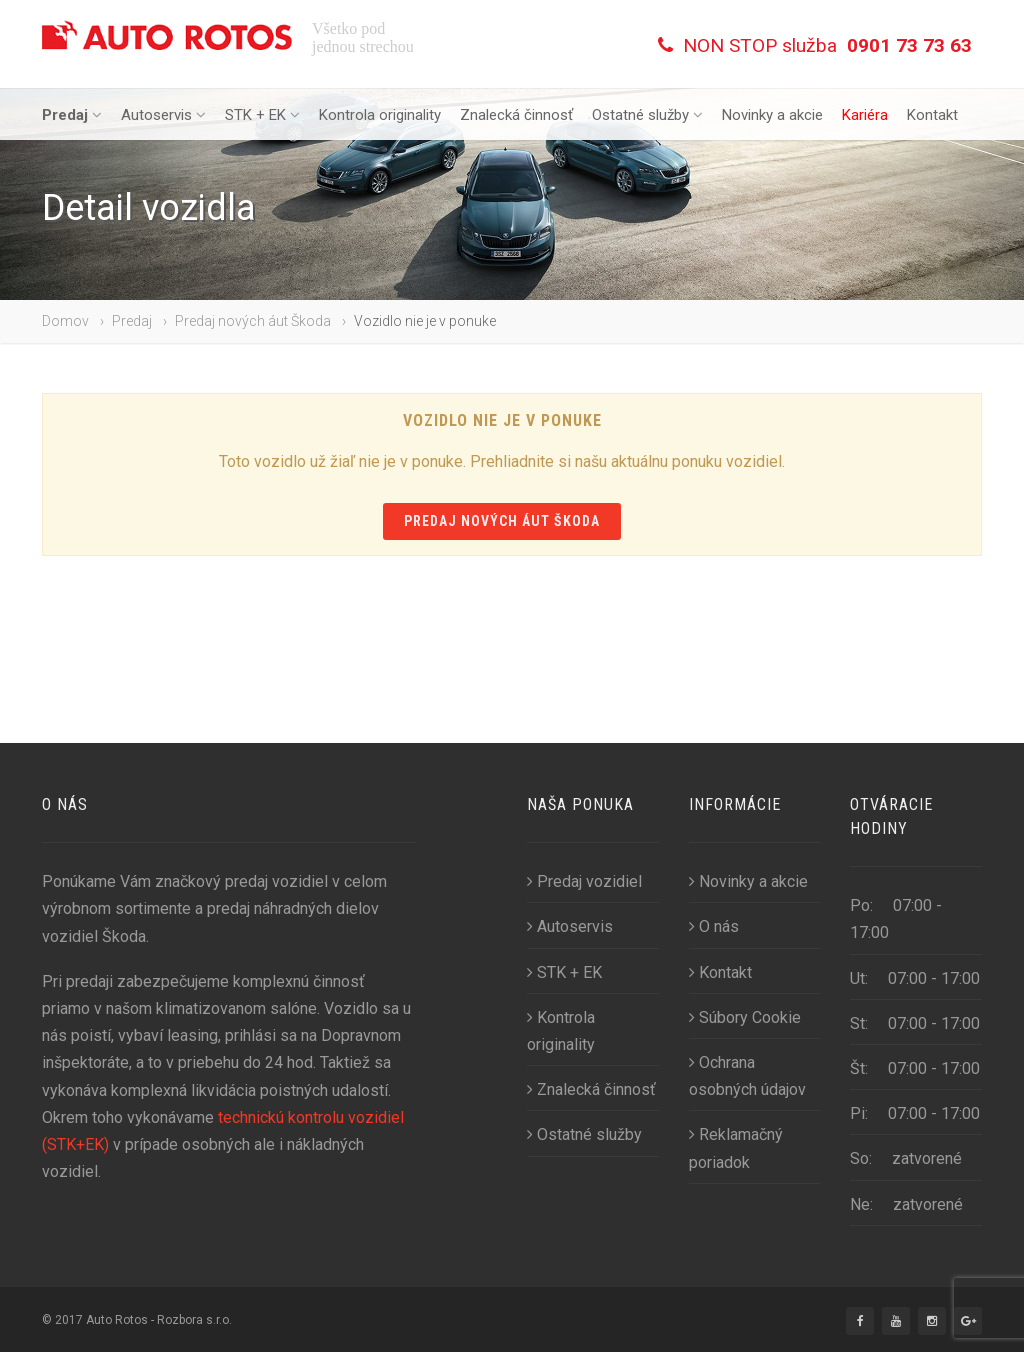 This screenshot has height=1352, width=1024. Describe the element at coordinates (253, 321) in the screenshot. I see `Predaj nových áut Škoda` at that location.